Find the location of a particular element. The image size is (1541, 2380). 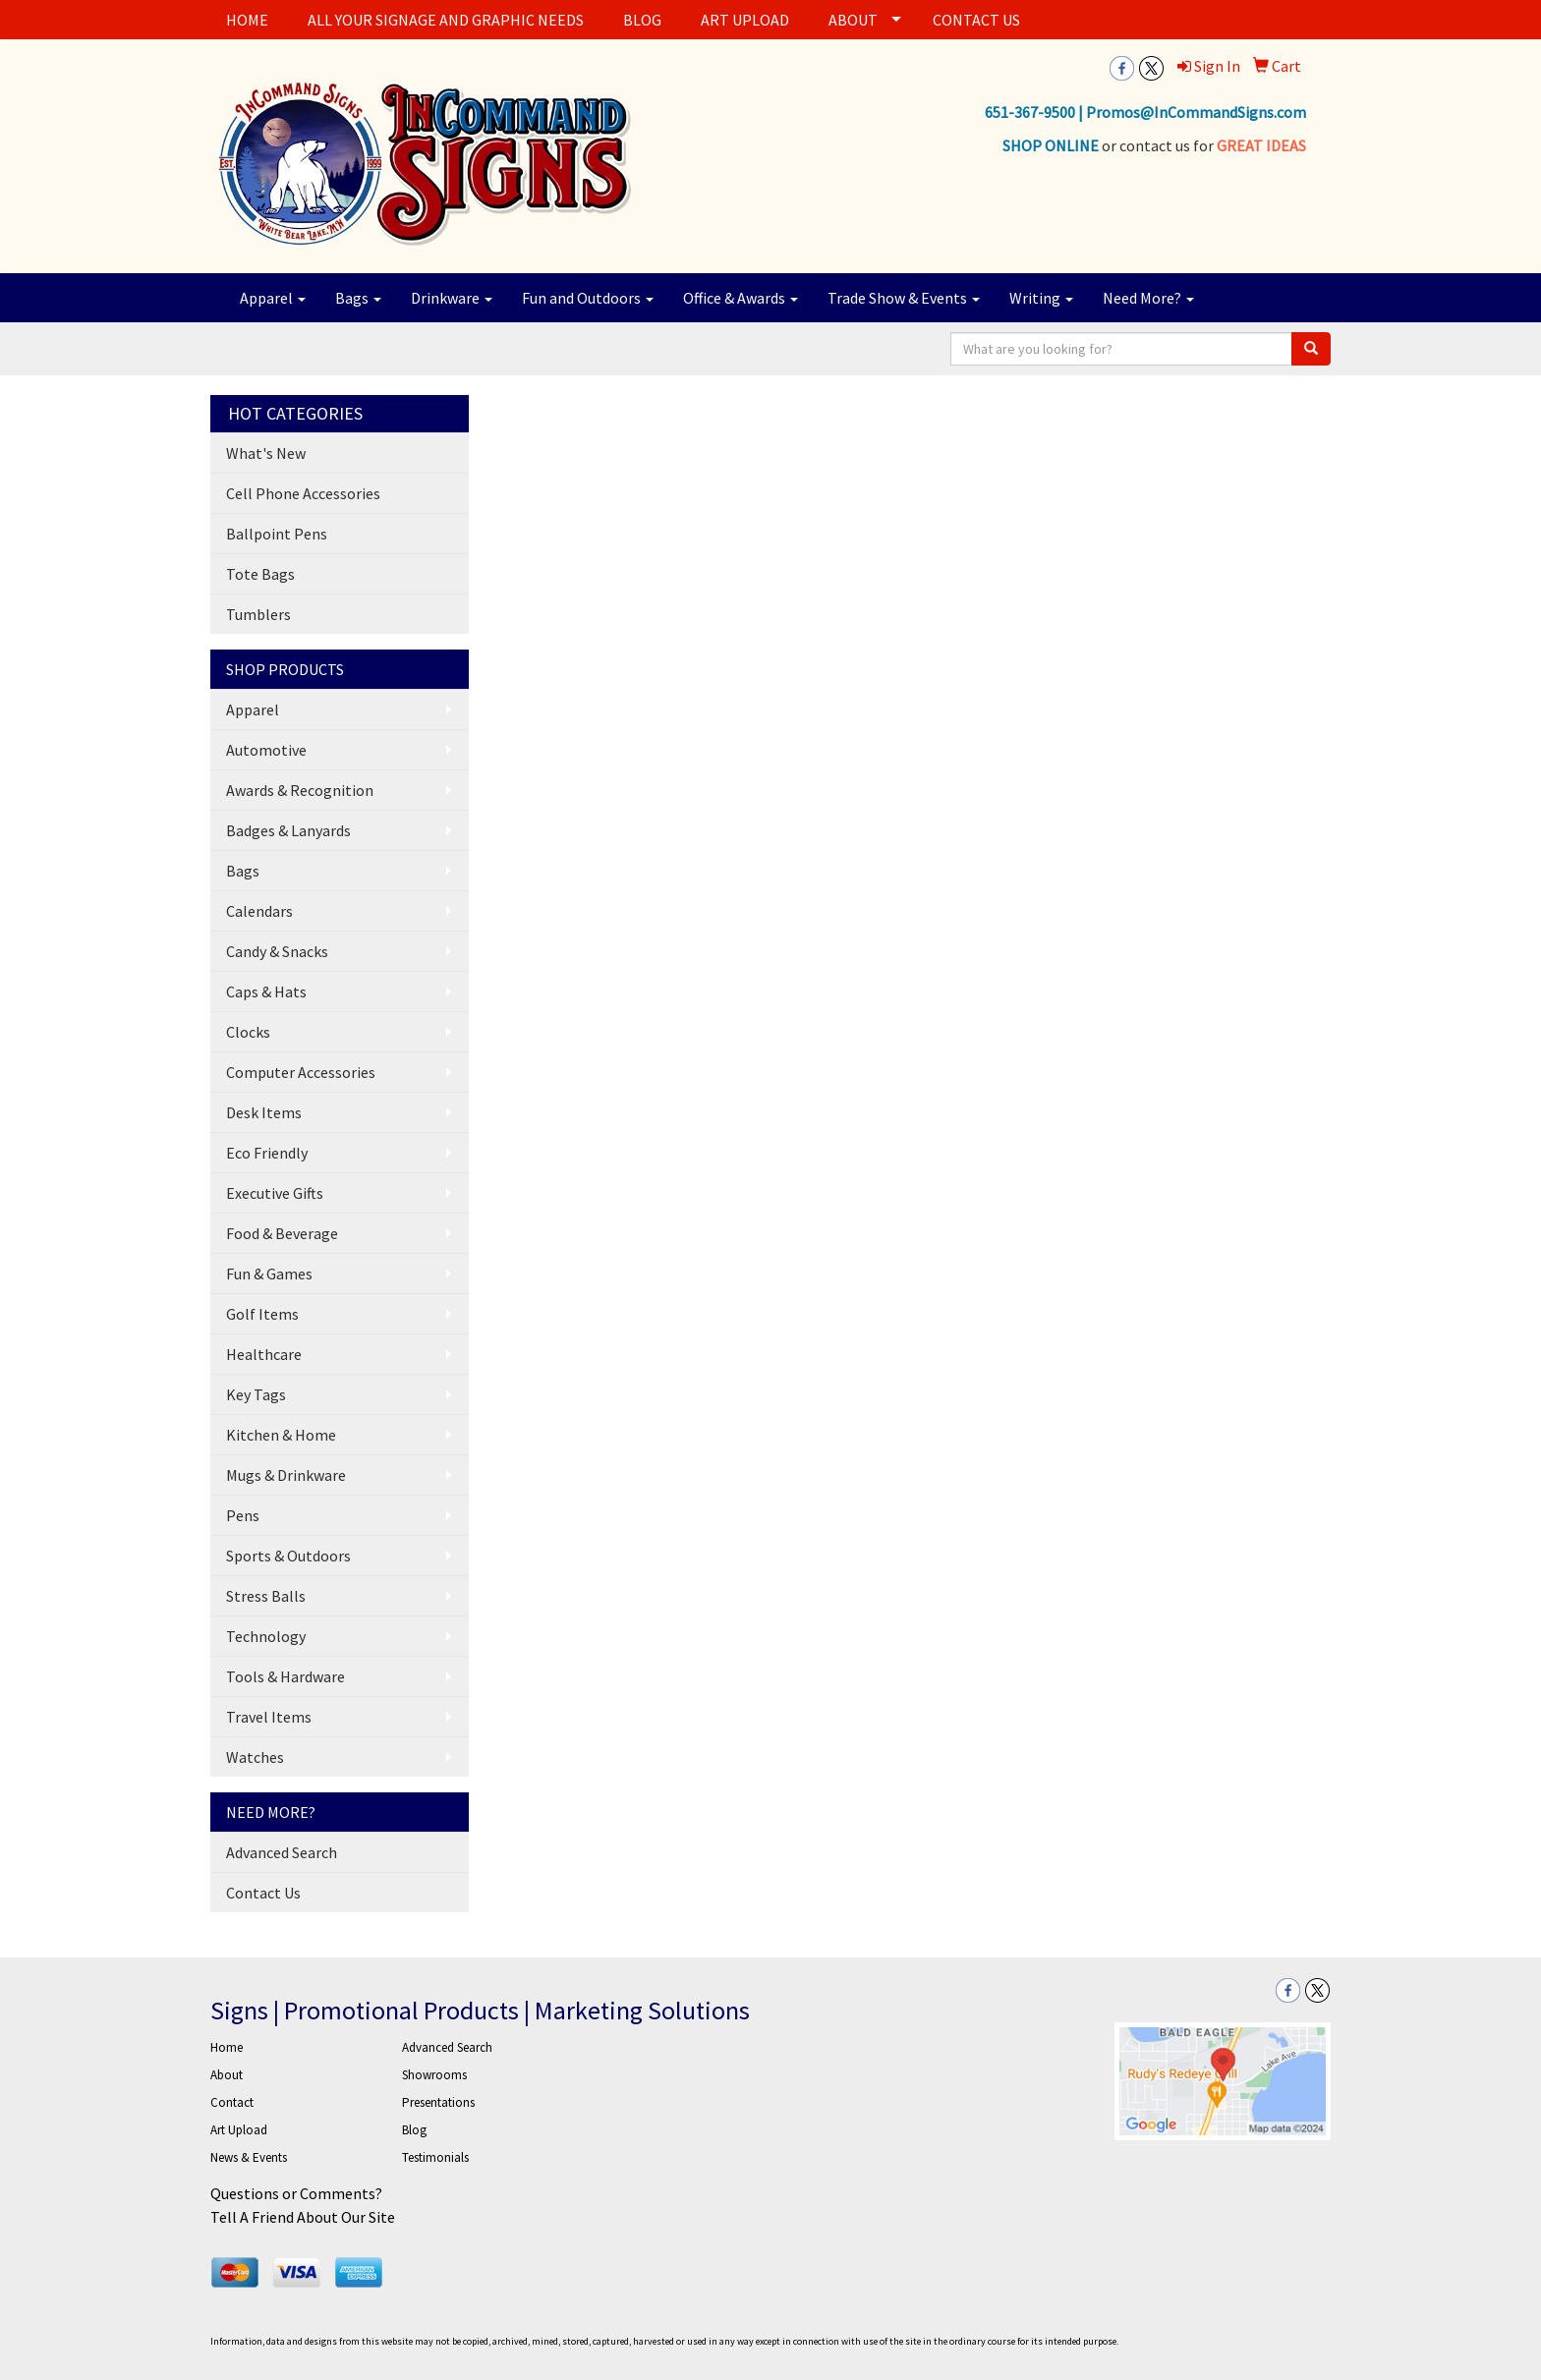

Candy & Snacks is located at coordinates (277, 951).